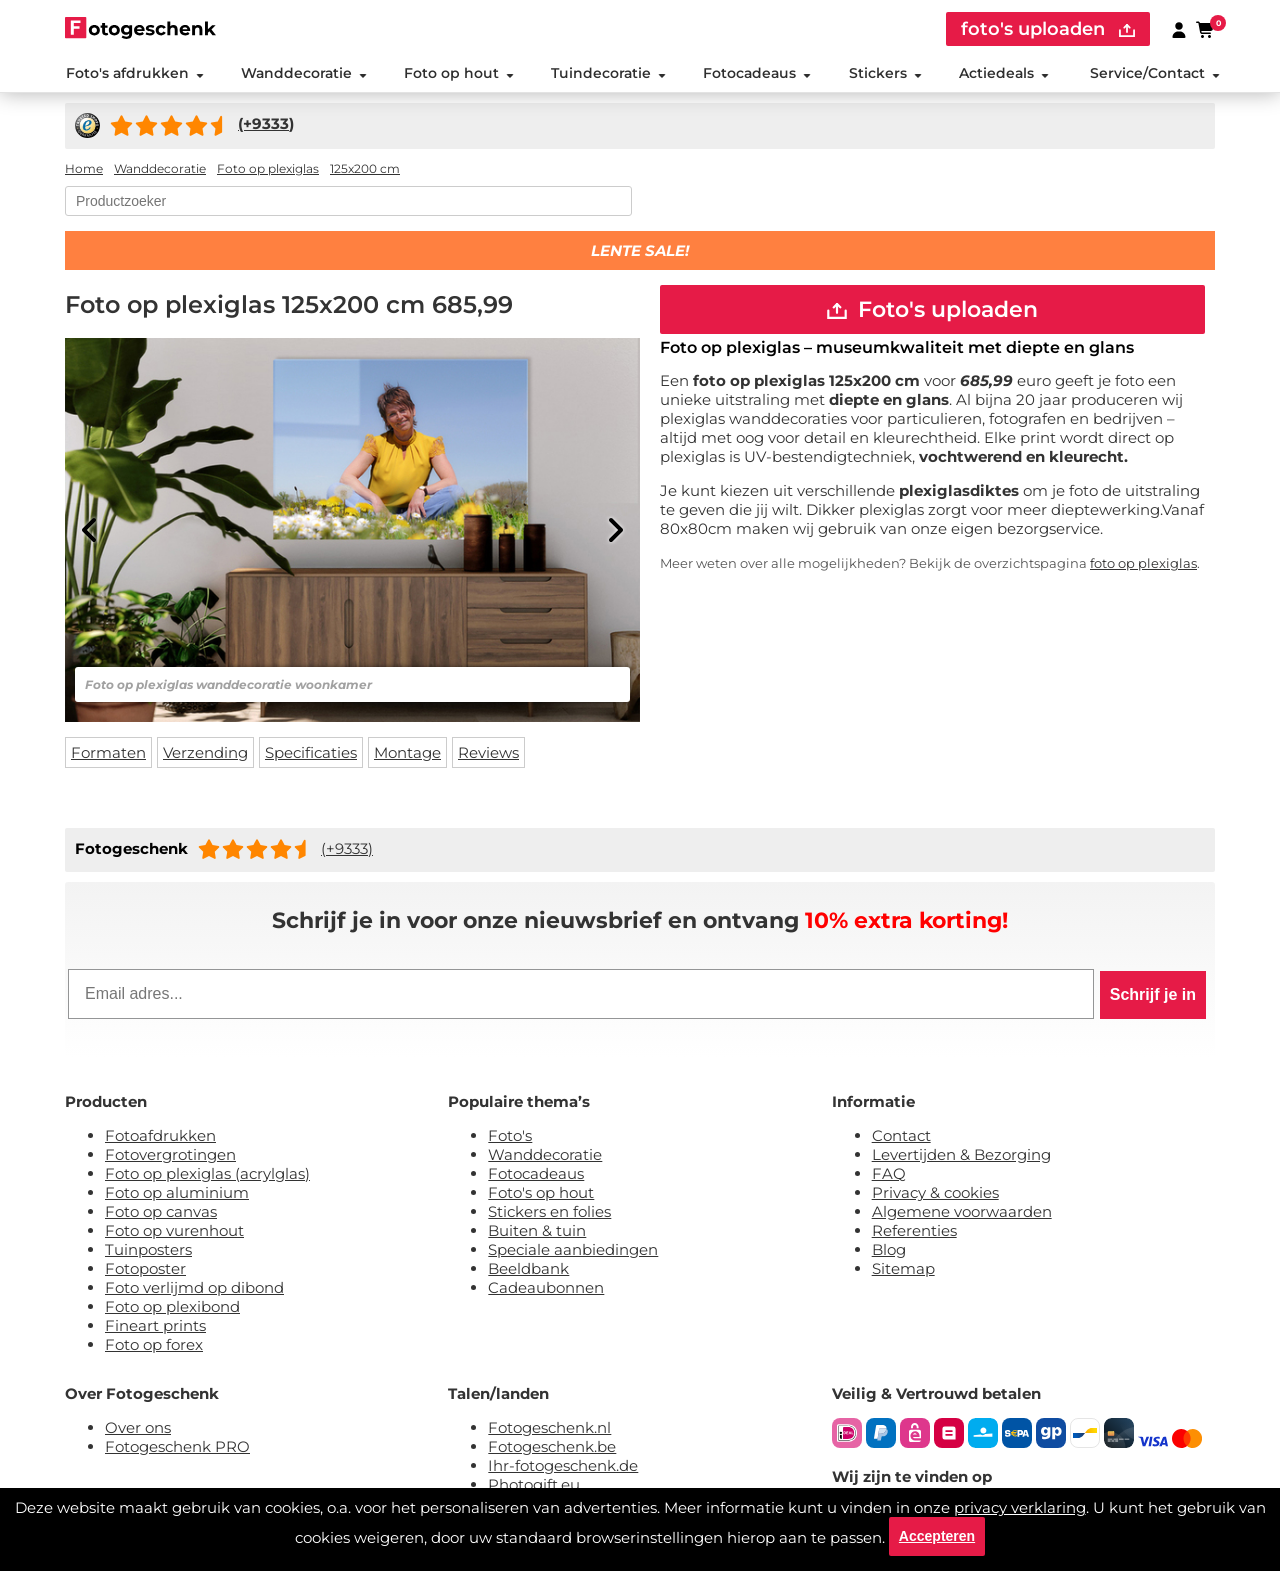  I want to click on privacy verklaring, so click(1020, 1506).